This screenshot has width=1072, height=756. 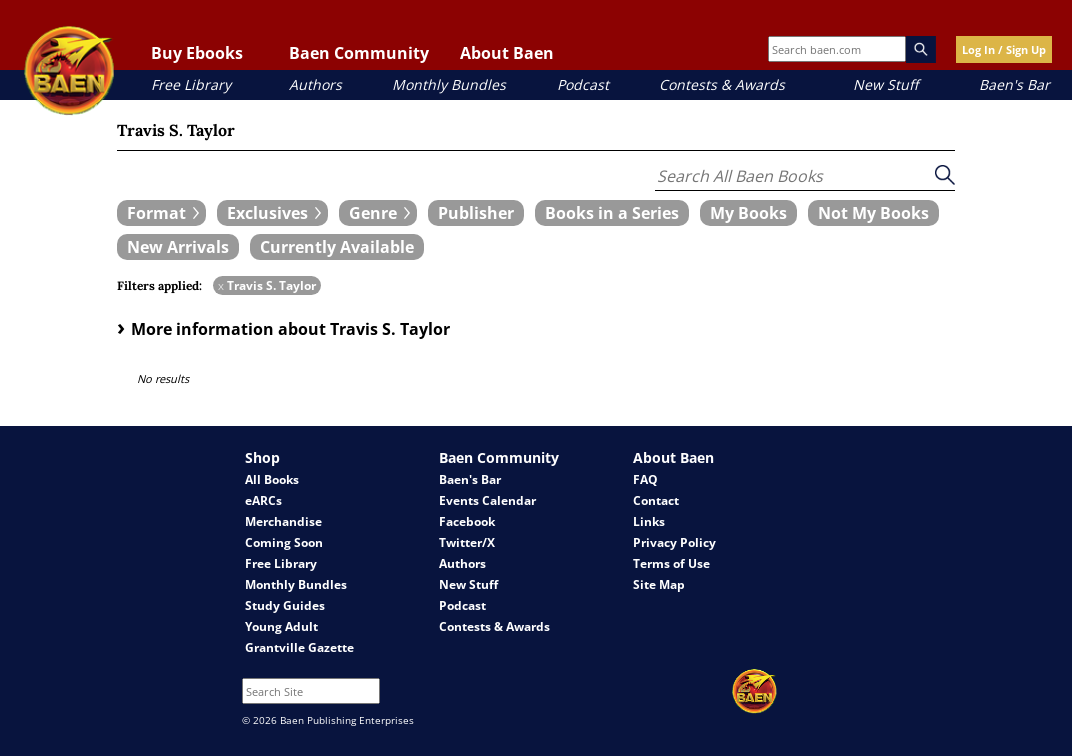 What do you see at coordinates (671, 563) in the screenshot?
I see `Terms of Use` at bounding box center [671, 563].